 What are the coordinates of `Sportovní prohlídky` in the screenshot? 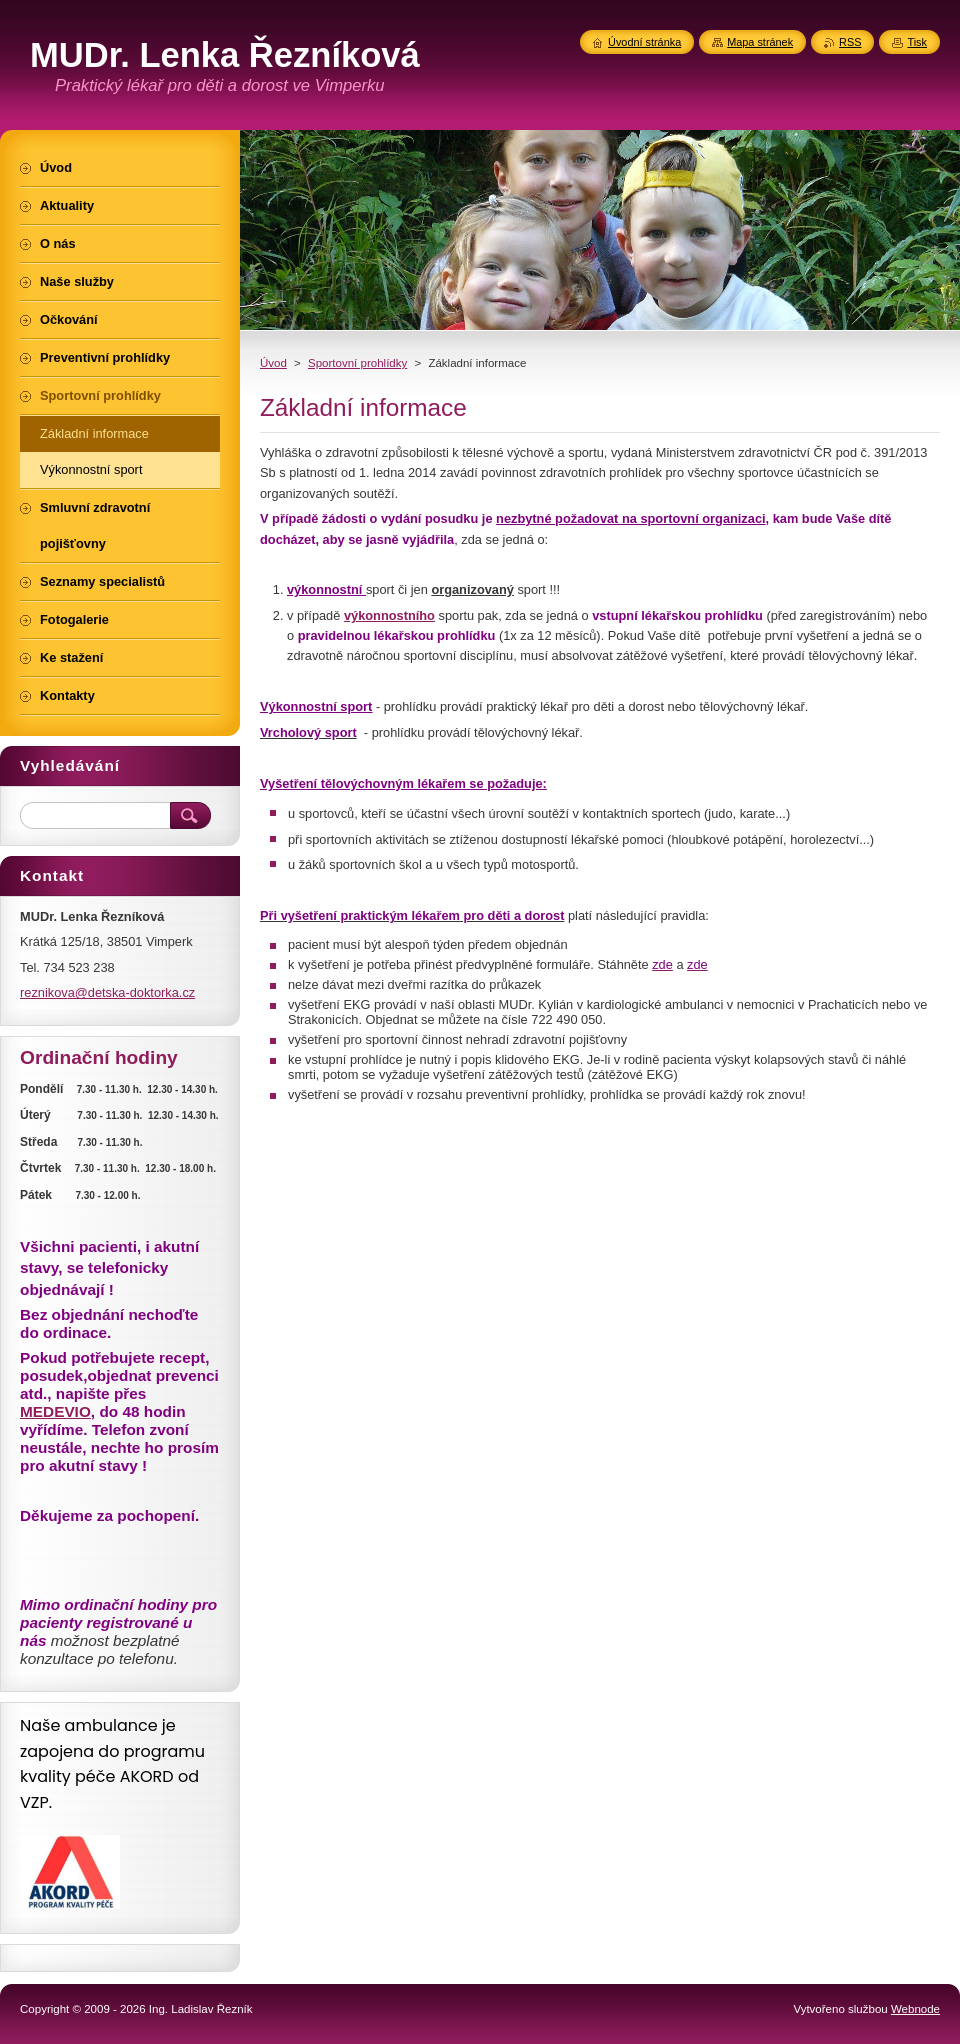 It's located at (357, 363).